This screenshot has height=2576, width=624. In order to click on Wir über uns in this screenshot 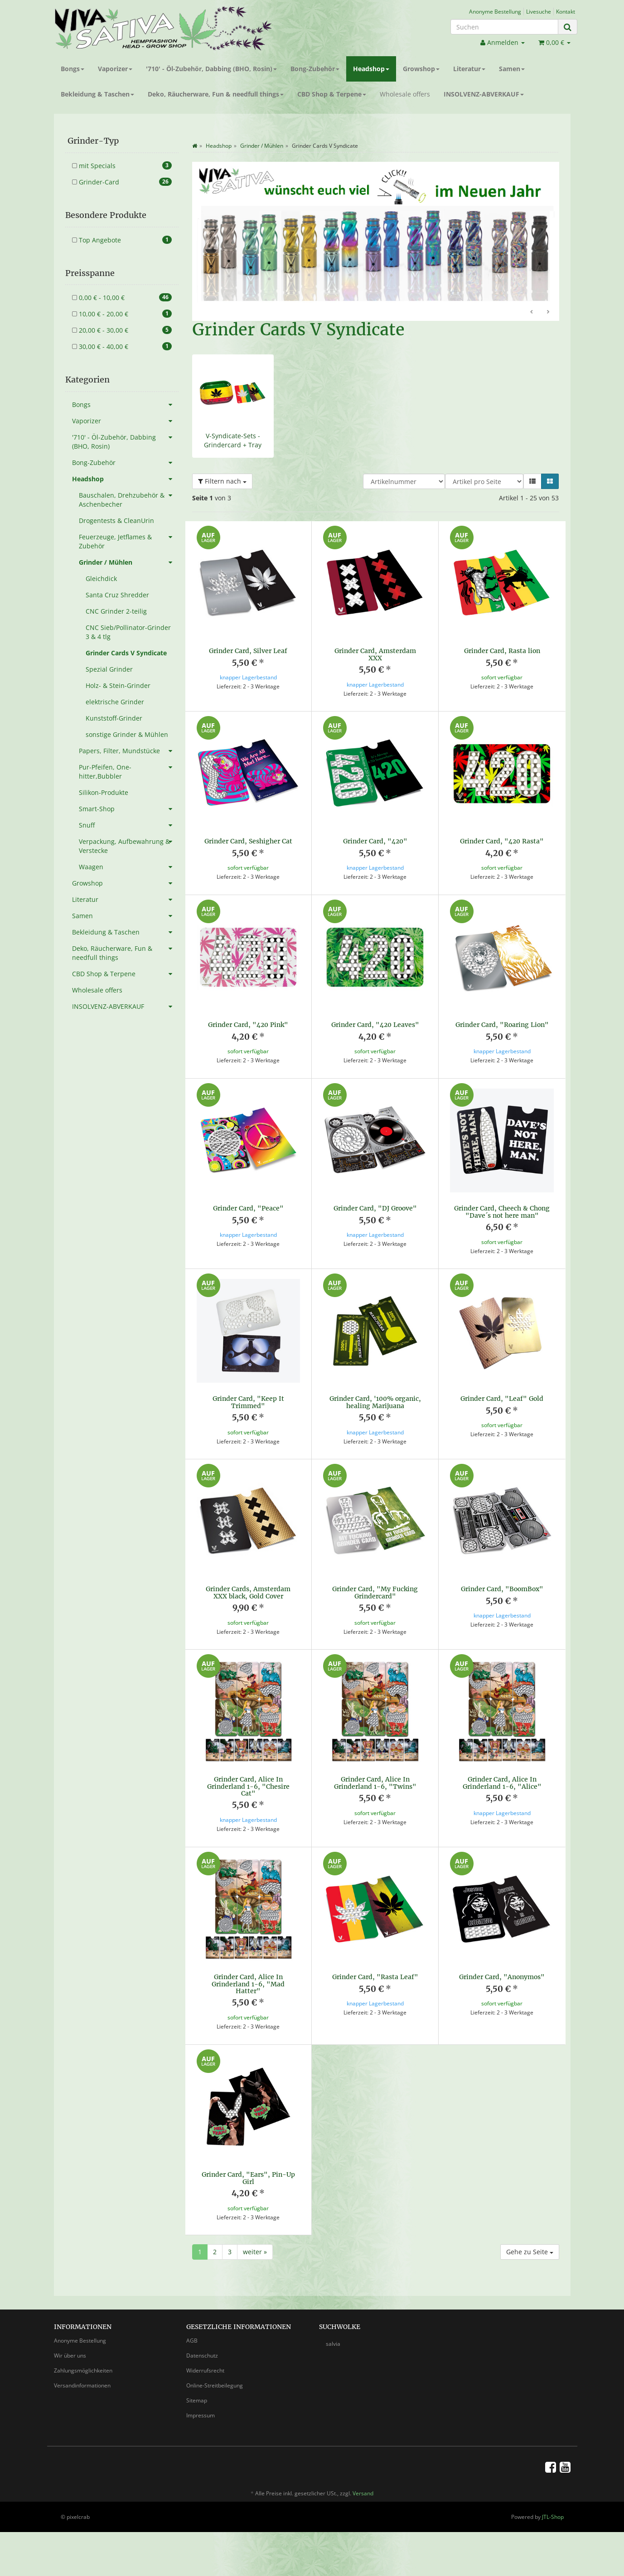, I will do `click(70, 2355)`.